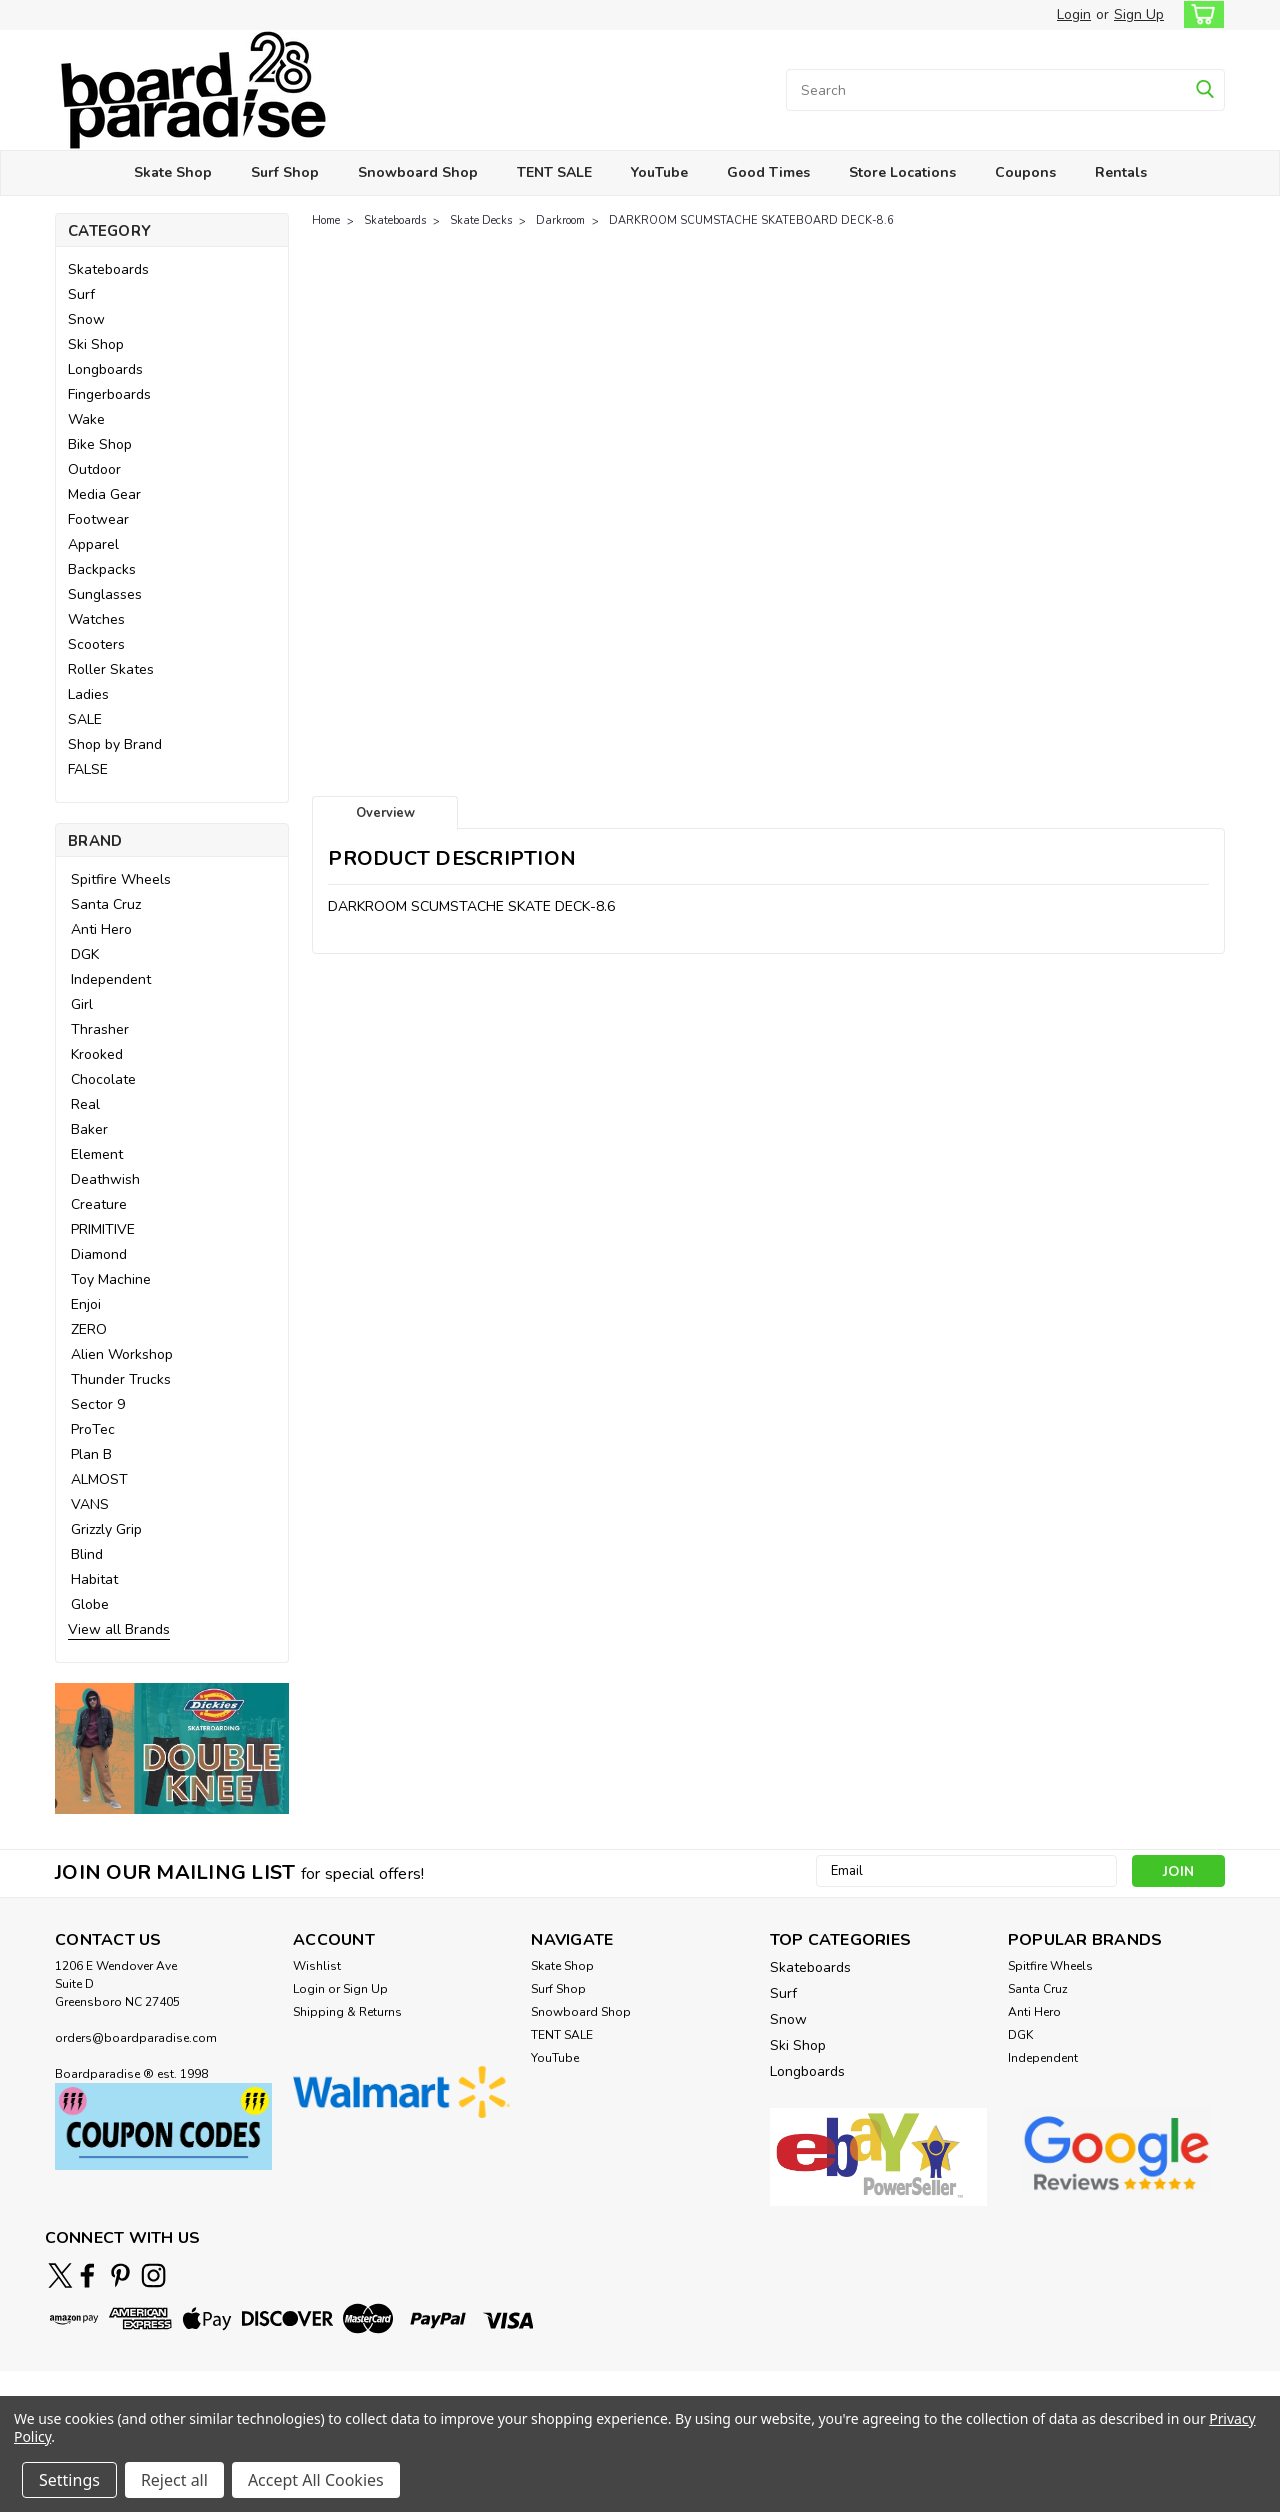 This screenshot has height=2512, width=1280. Describe the element at coordinates (98, 519) in the screenshot. I see `Footwear` at that location.